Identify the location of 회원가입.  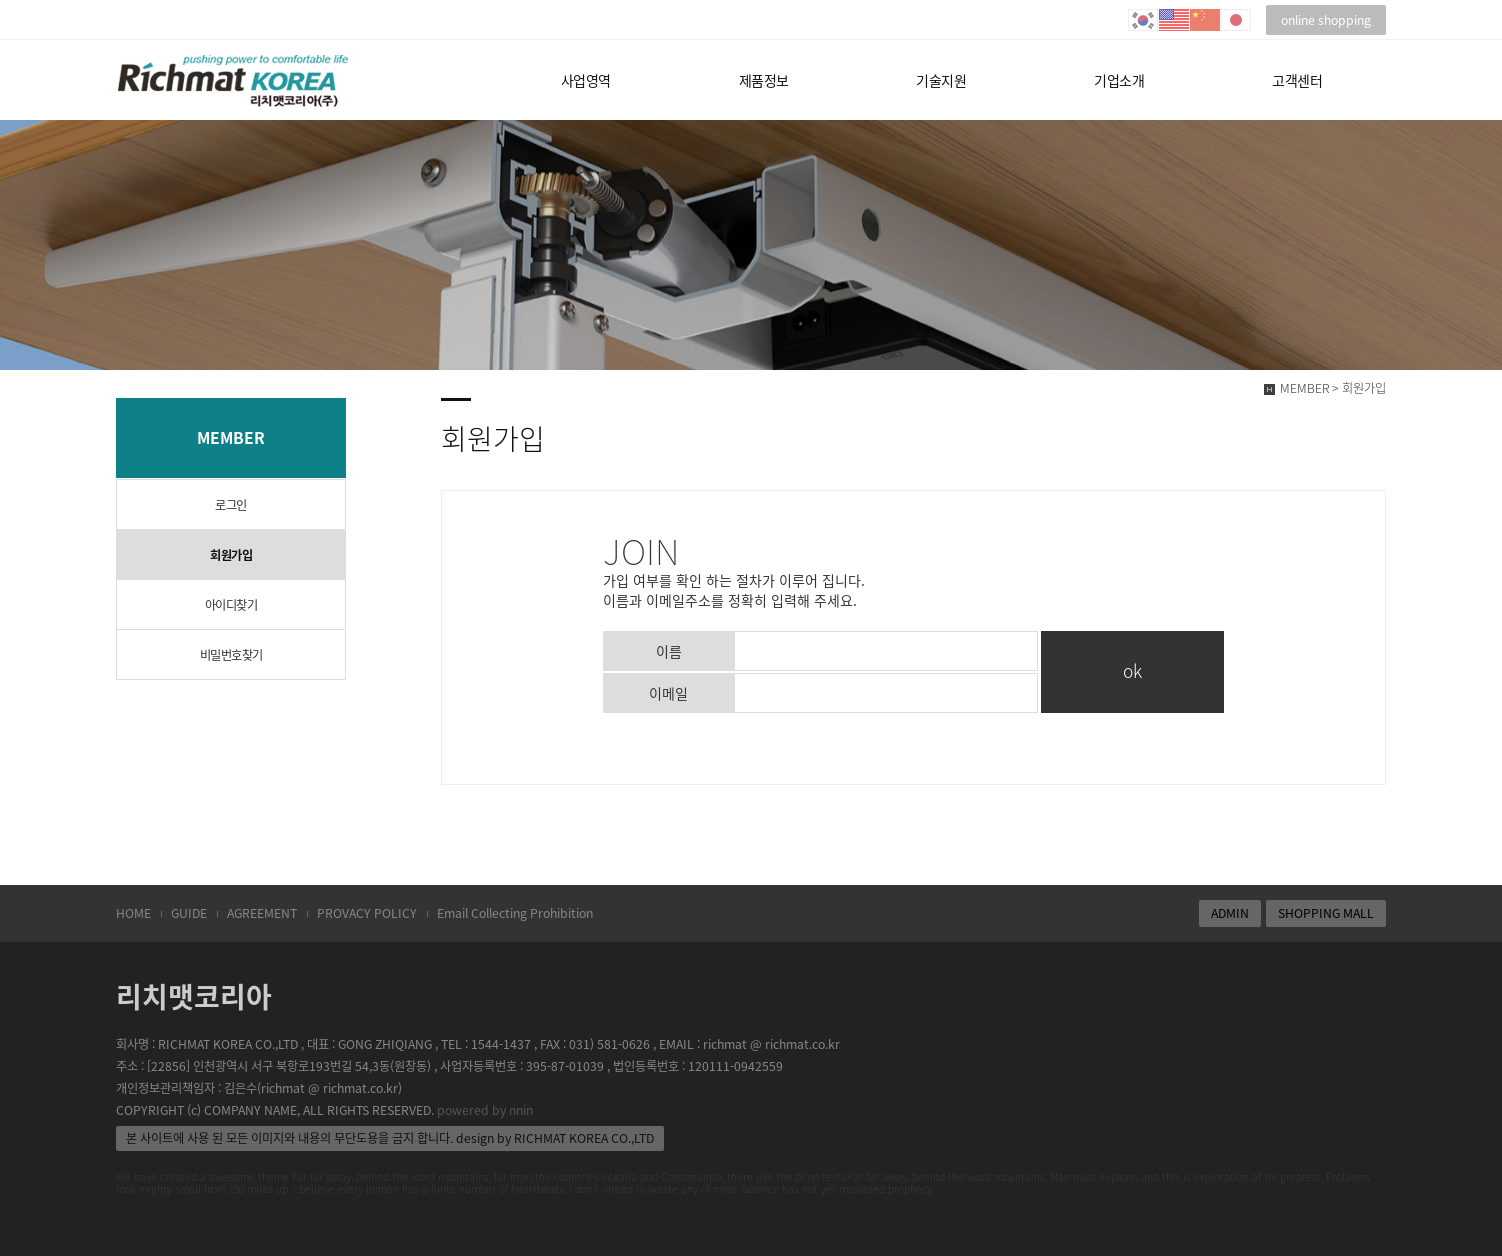
(231, 555).